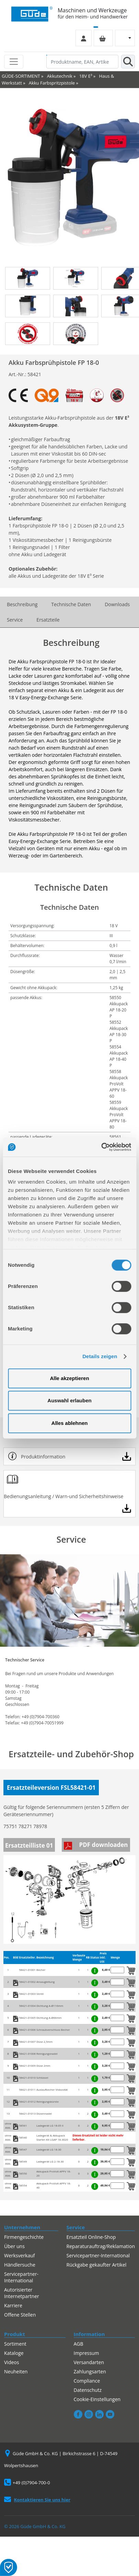  What do you see at coordinates (69, 1378) in the screenshot?
I see `Alle akzeptieren` at bounding box center [69, 1378].